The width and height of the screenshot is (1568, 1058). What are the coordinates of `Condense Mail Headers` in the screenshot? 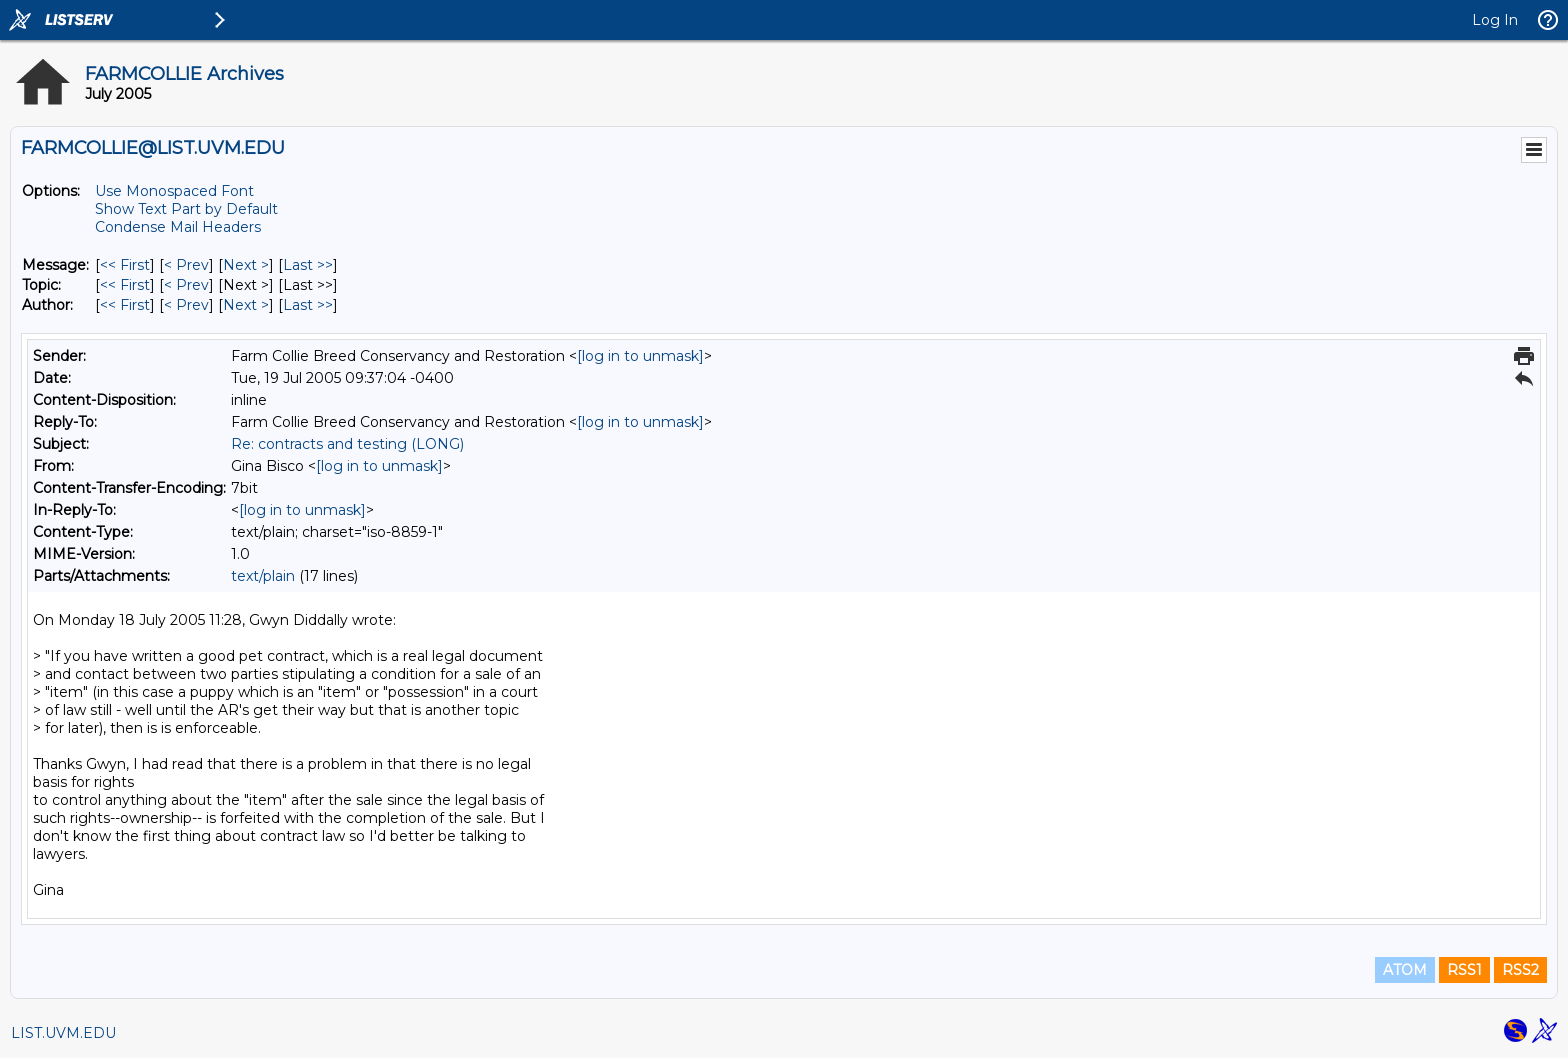 It's located at (178, 227).